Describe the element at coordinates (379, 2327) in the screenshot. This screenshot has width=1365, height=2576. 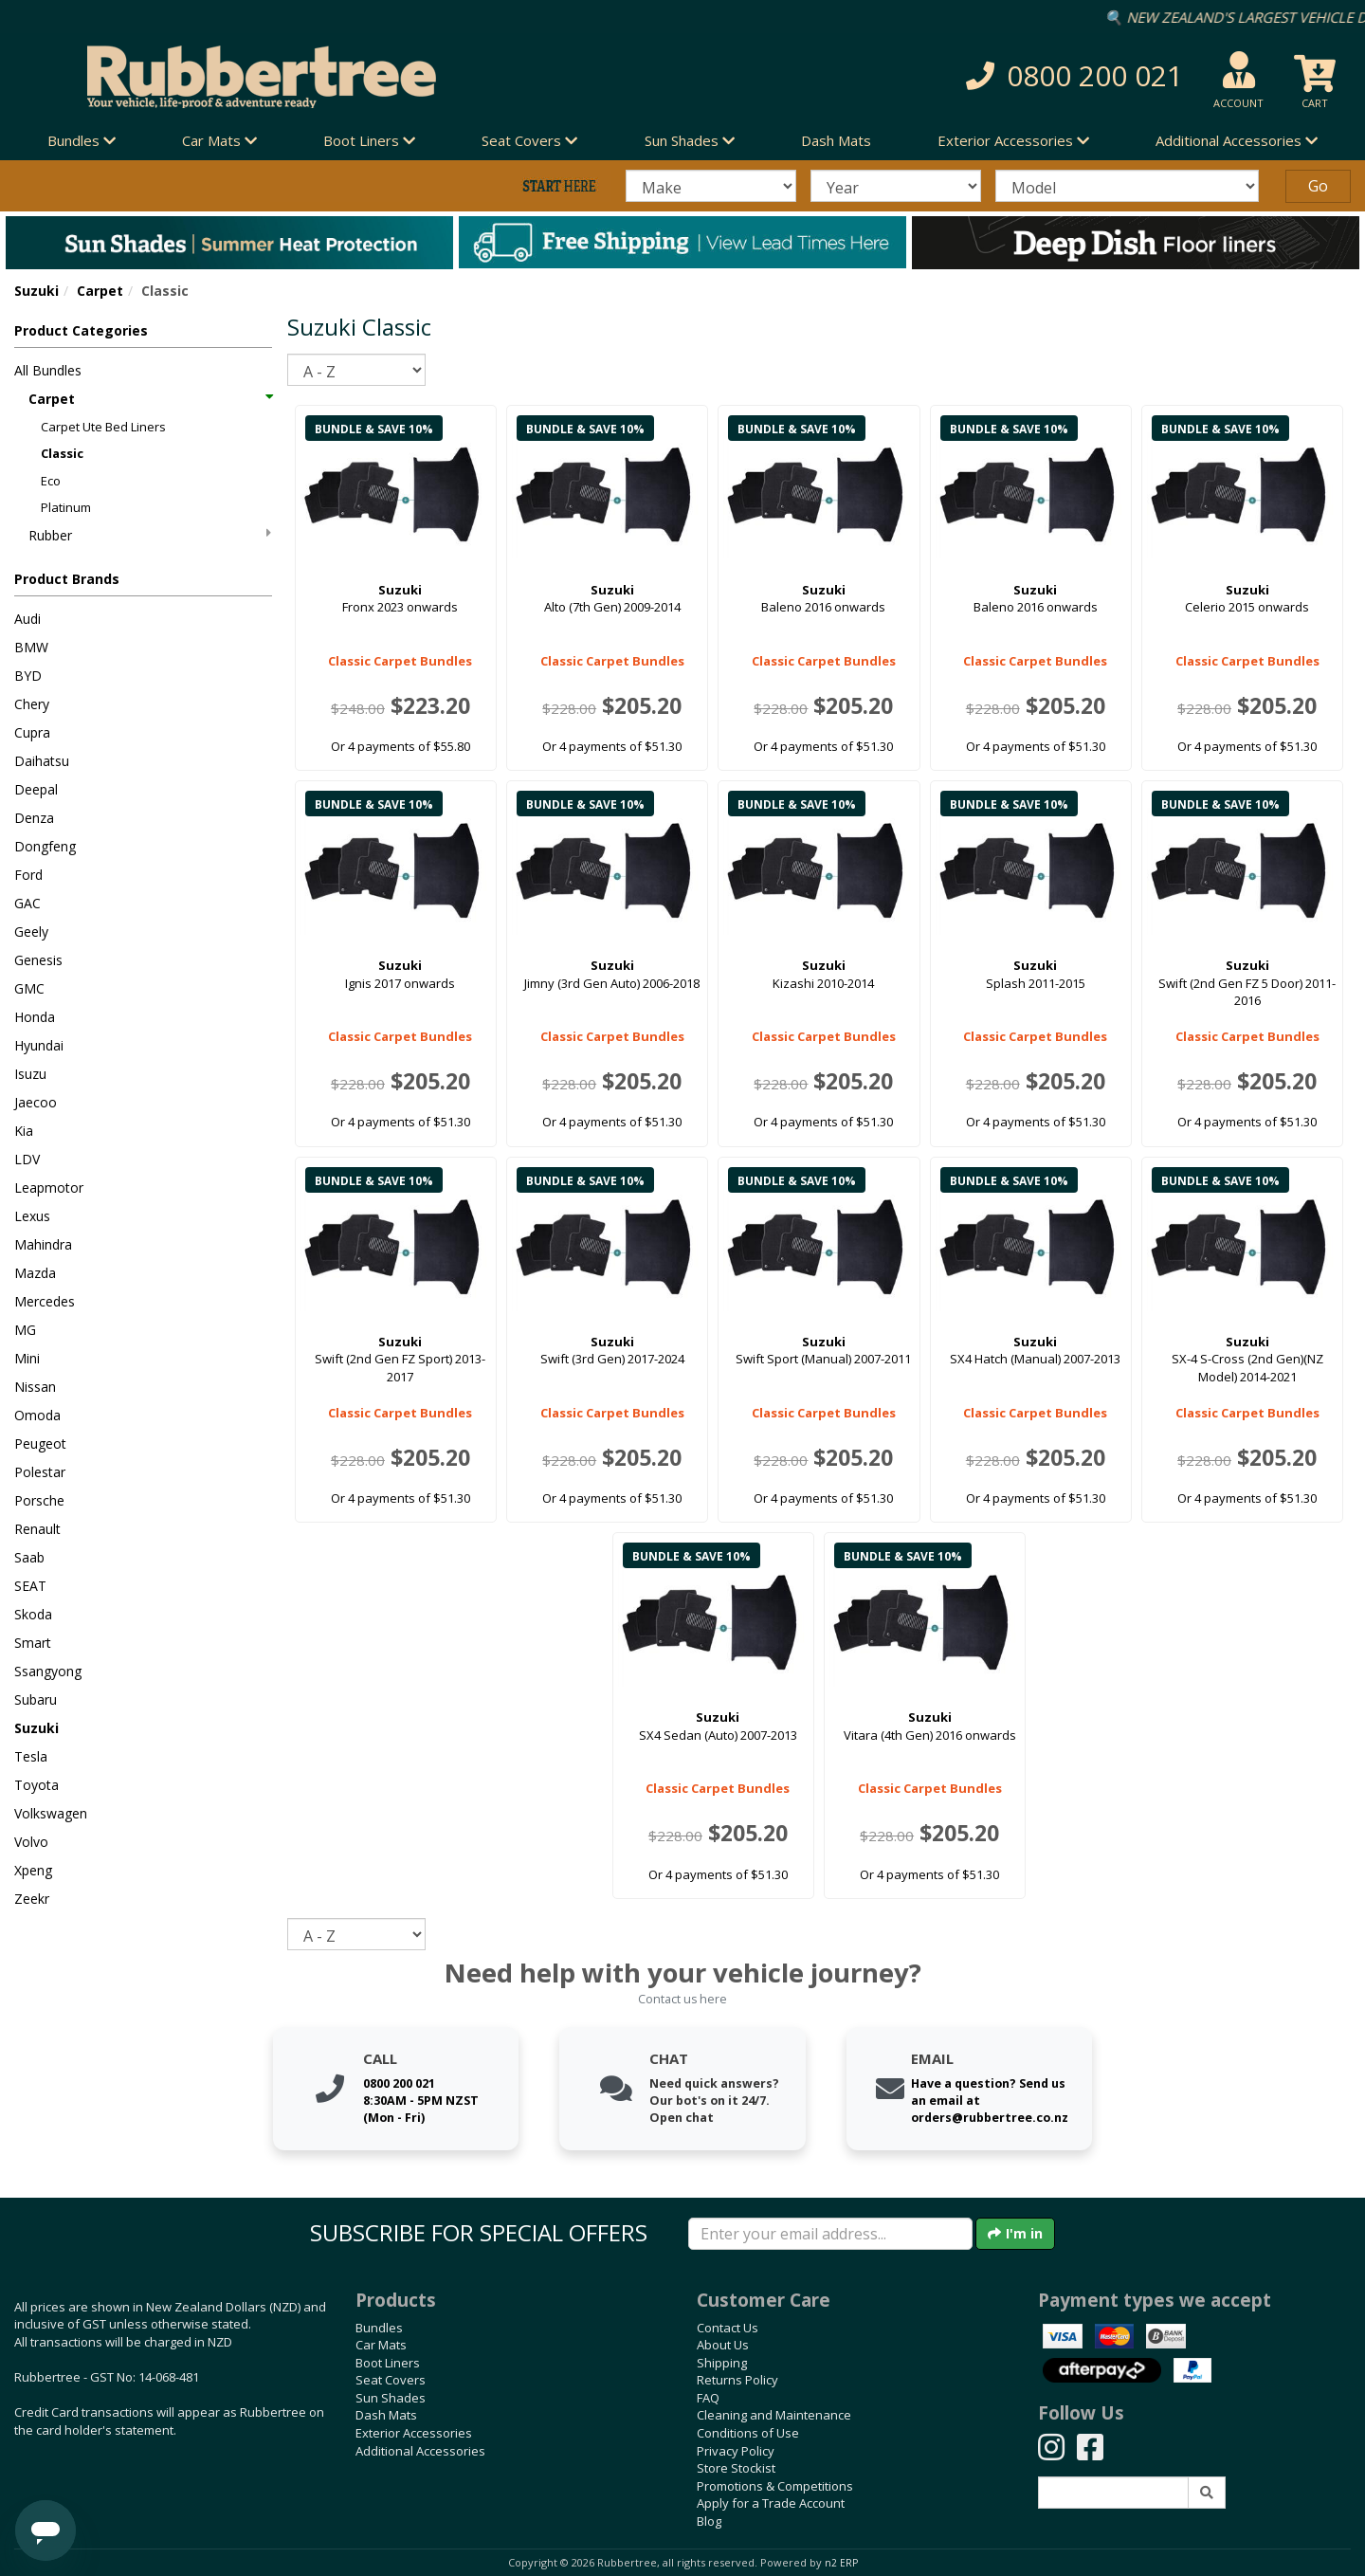
I see `Bundles` at that location.